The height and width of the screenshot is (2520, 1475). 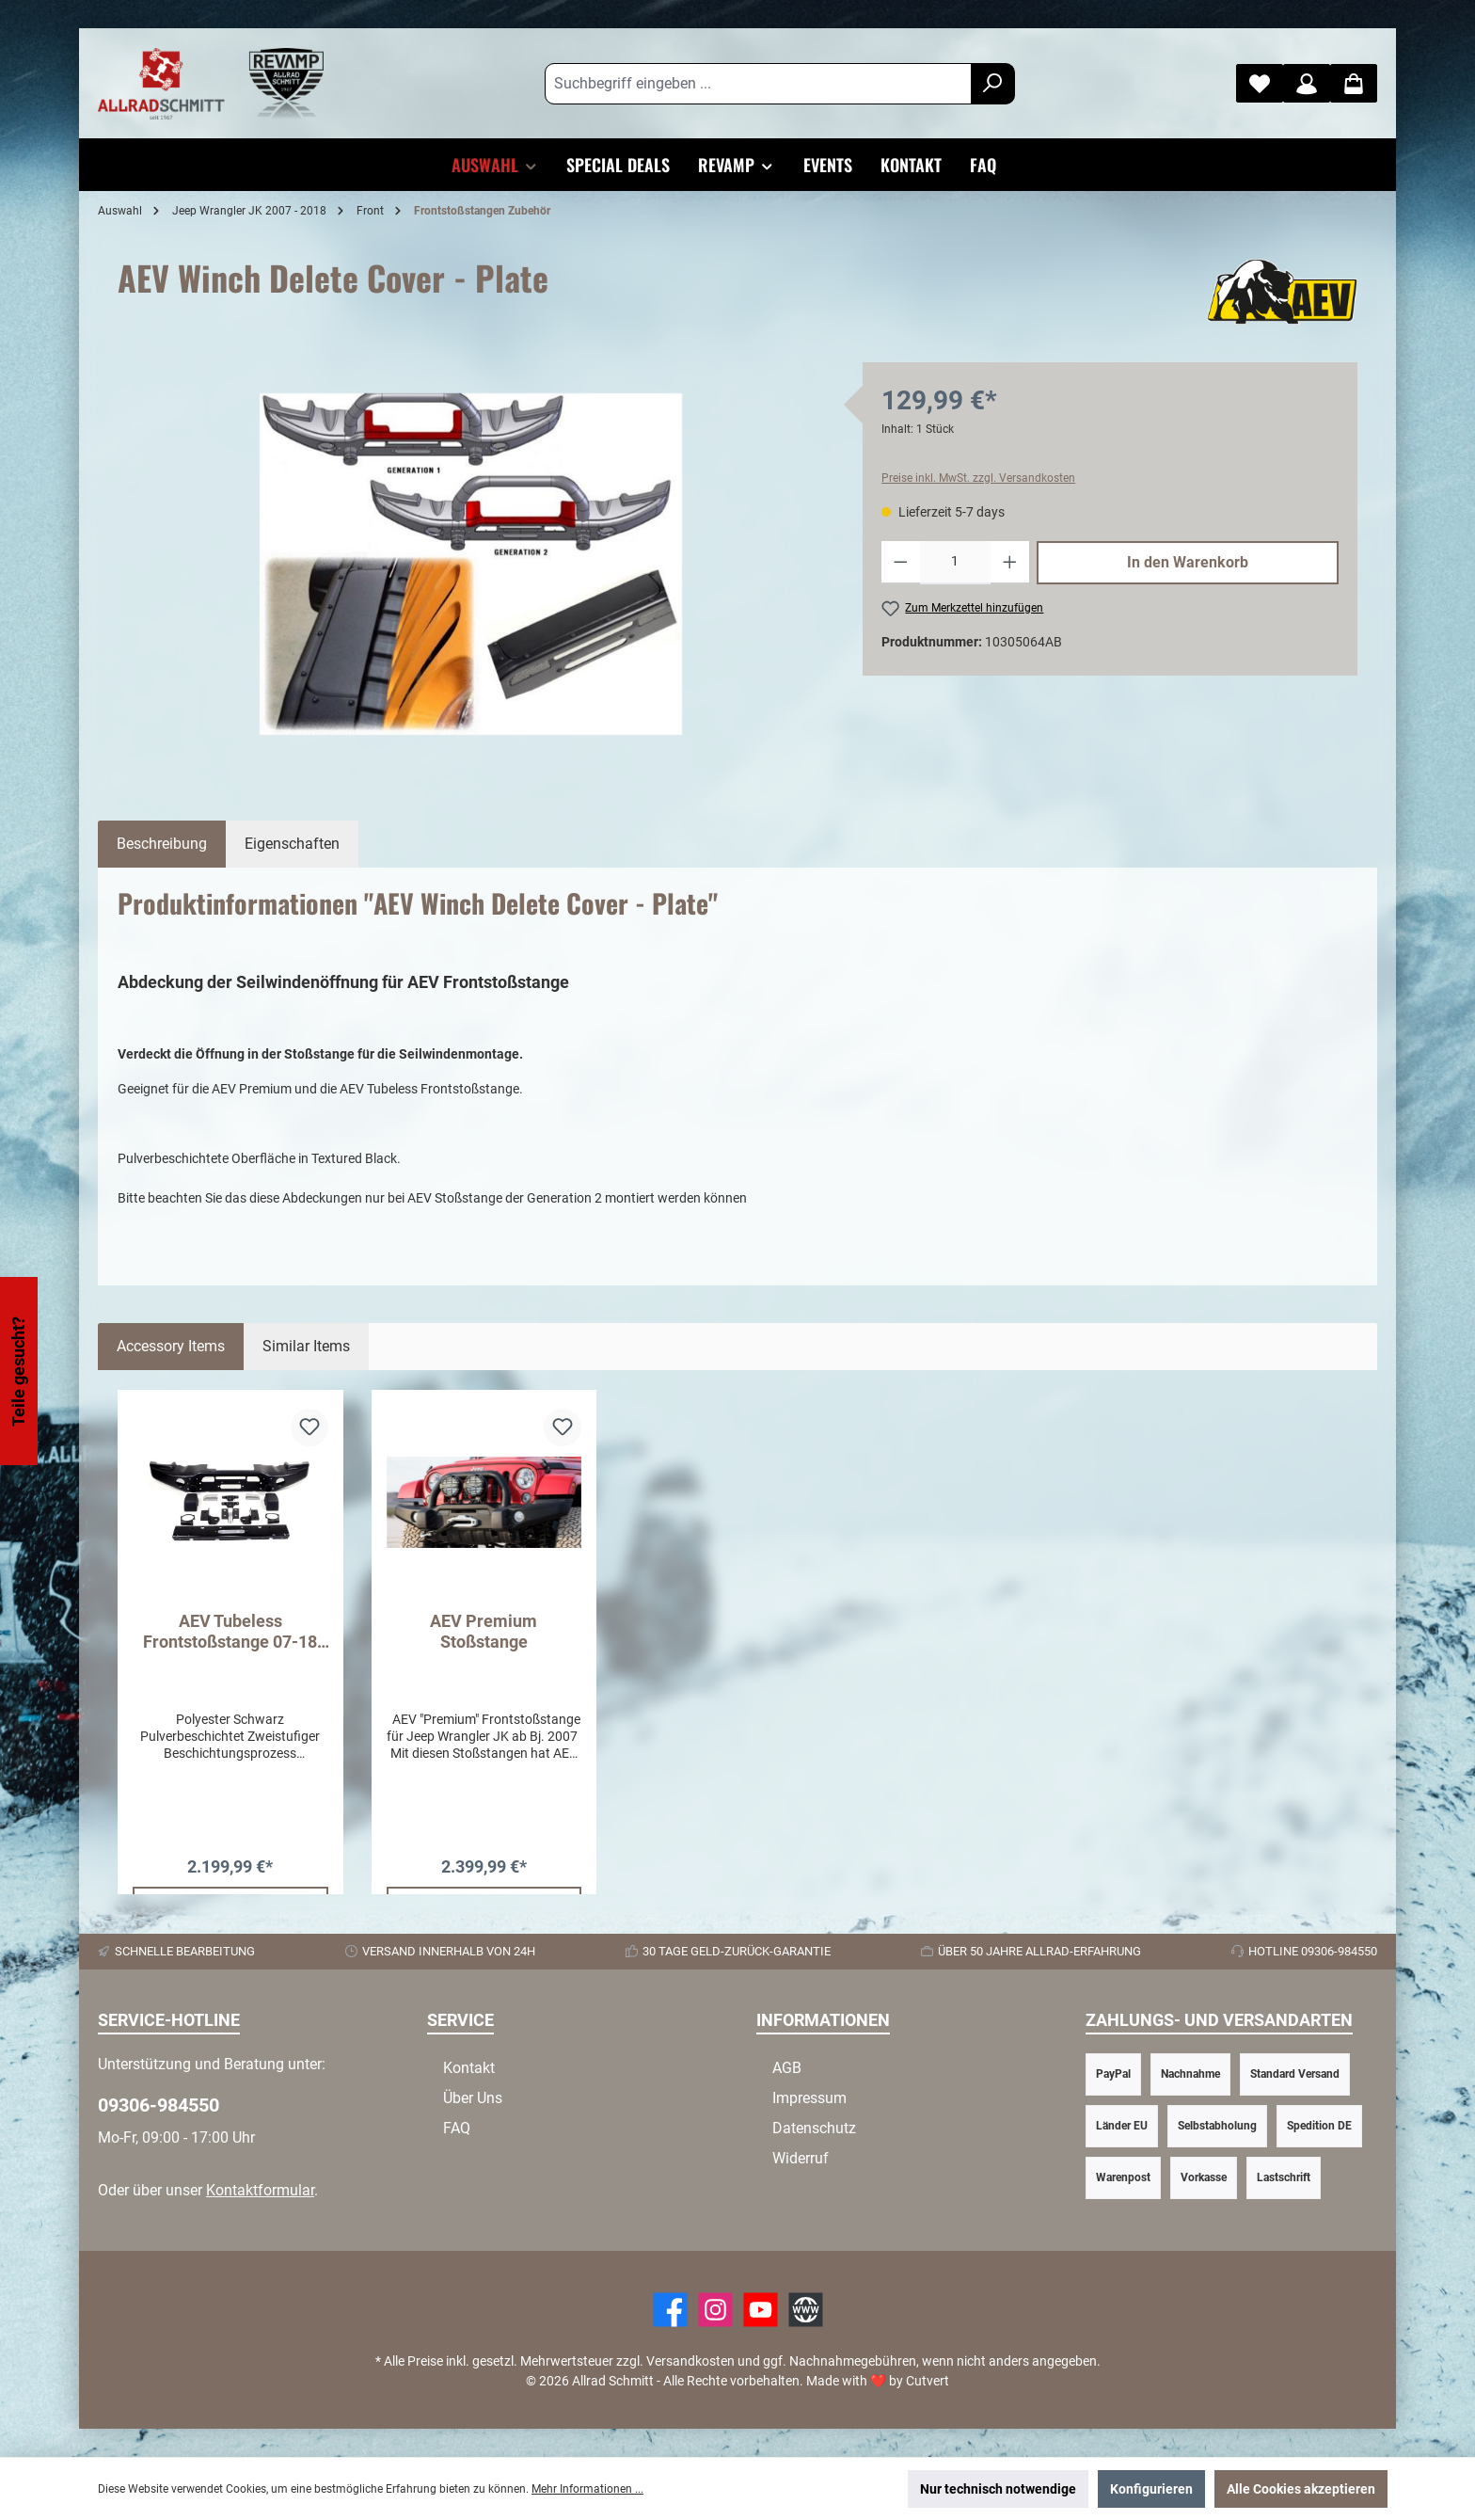 I want to click on Similar Items [tab], so click(x=306, y=1346).